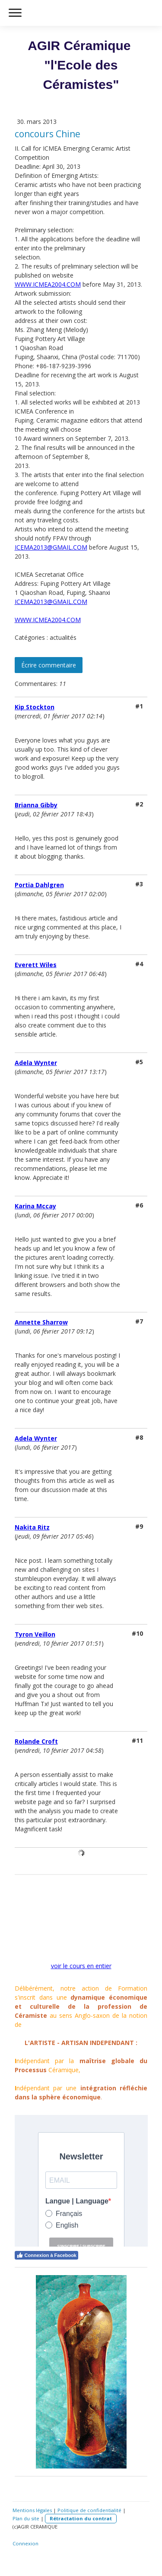 This screenshot has width=162, height=2576. What do you see at coordinates (46, 2255) in the screenshot?
I see `Connexion à Facebook` at bounding box center [46, 2255].